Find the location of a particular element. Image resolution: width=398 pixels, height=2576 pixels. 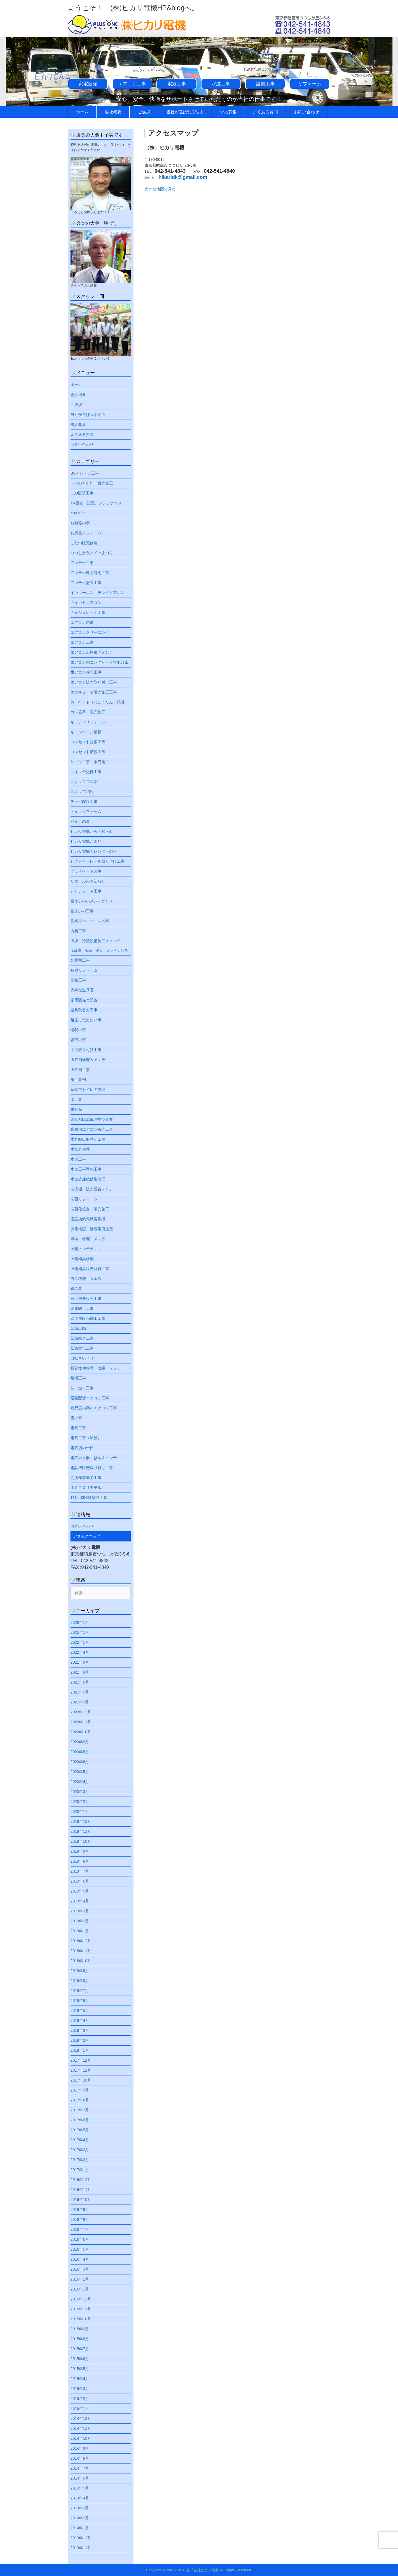

求人募集 is located at coordinates (228, 111).